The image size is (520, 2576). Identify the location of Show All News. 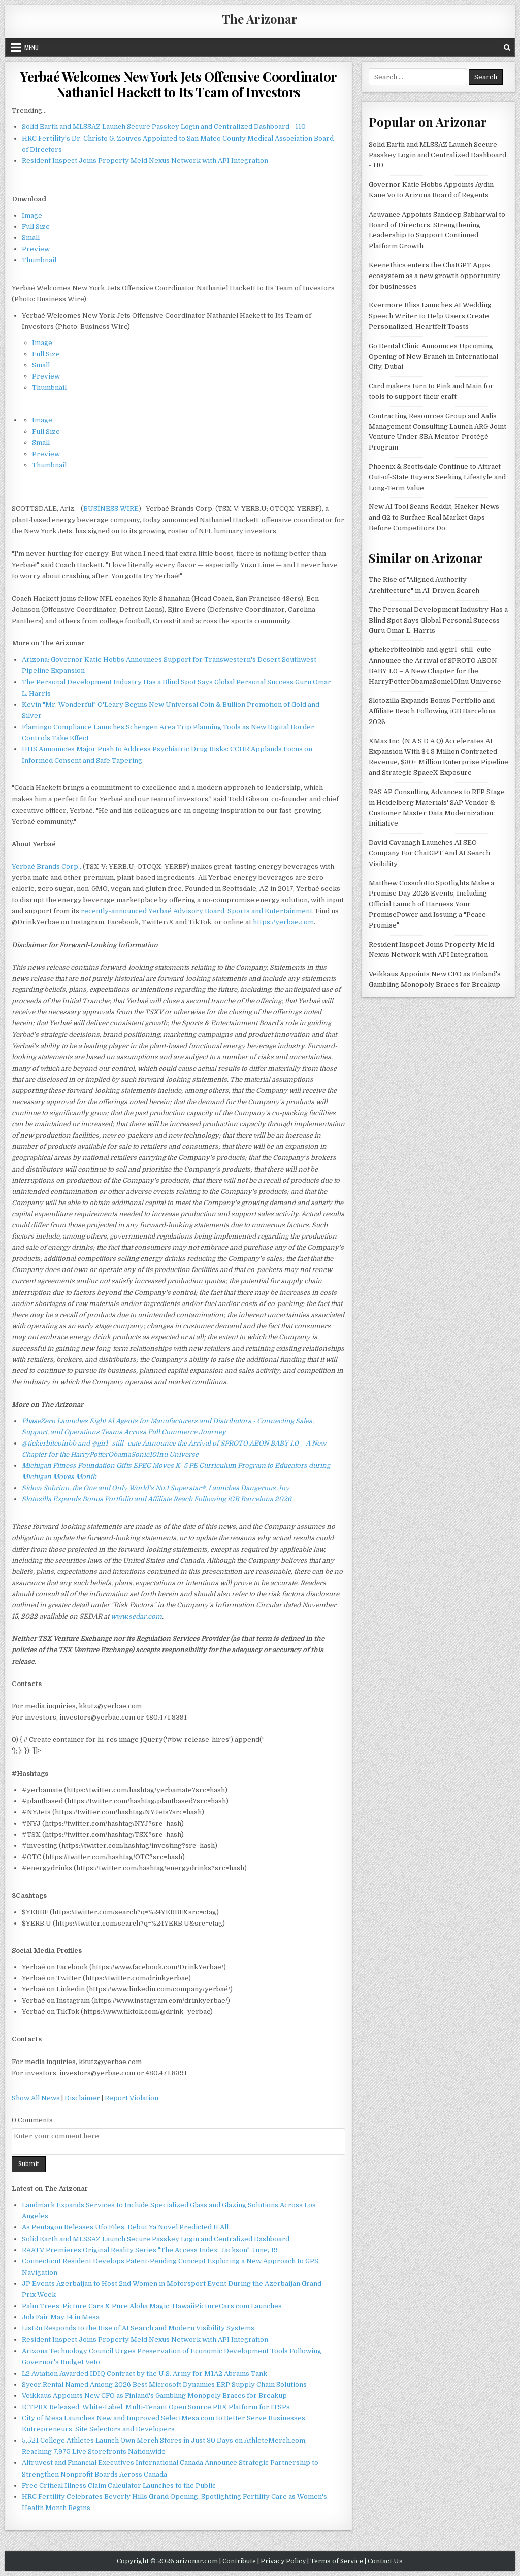
(36, 2098).